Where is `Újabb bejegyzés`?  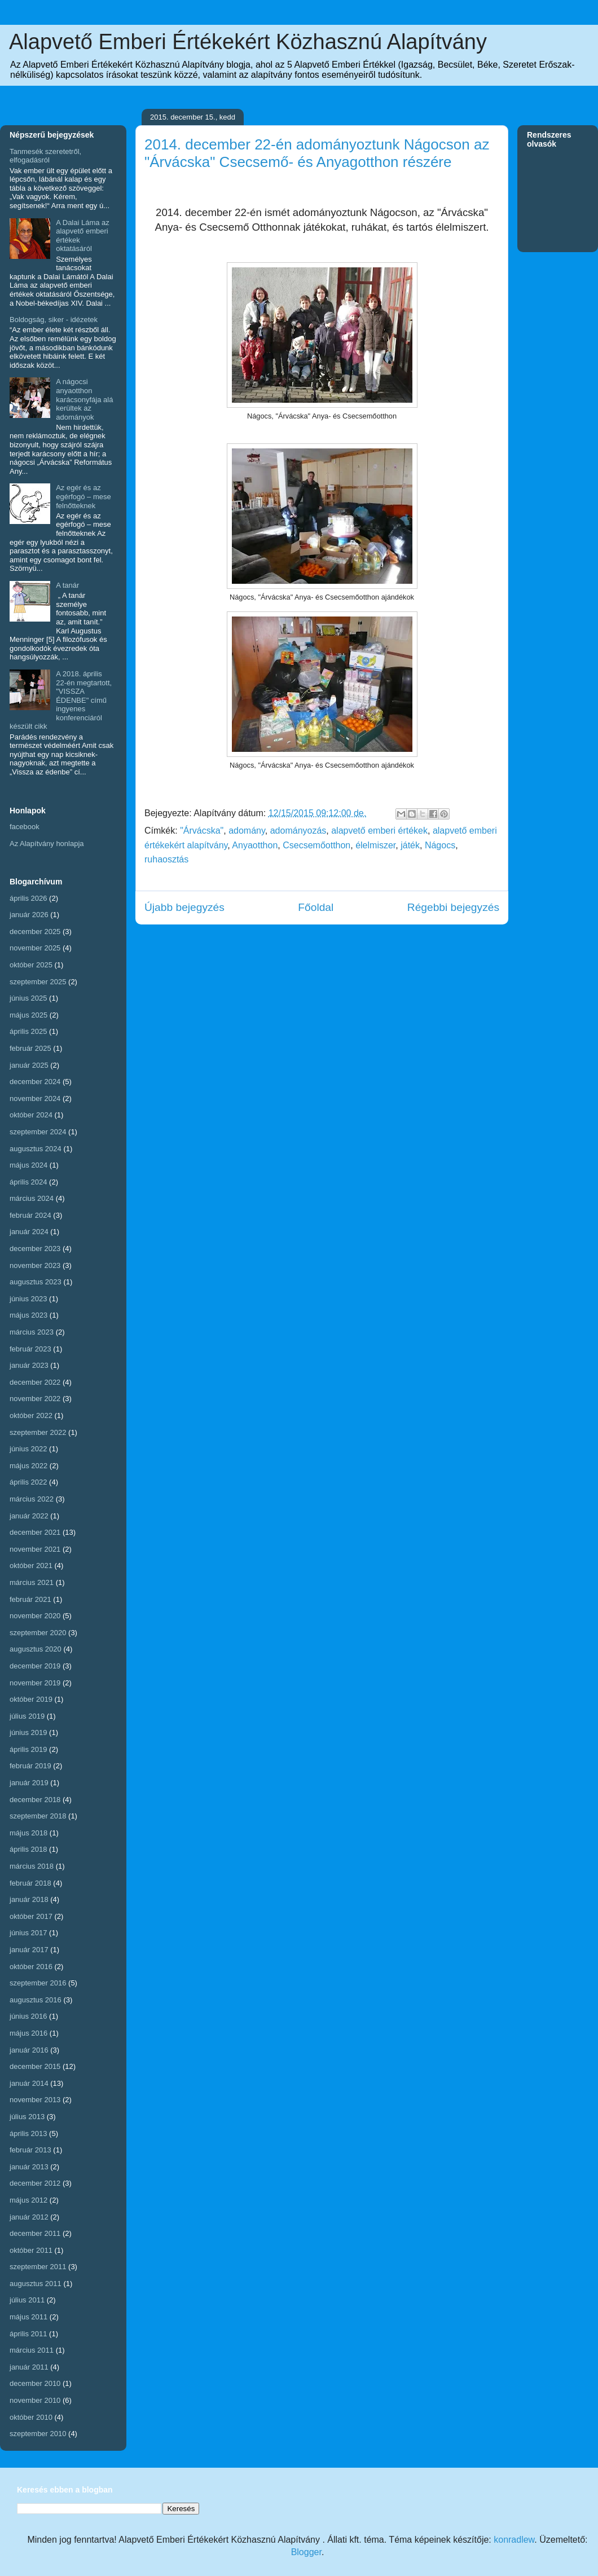
Újabb bejegyzés is located at coordinates (184, 907).